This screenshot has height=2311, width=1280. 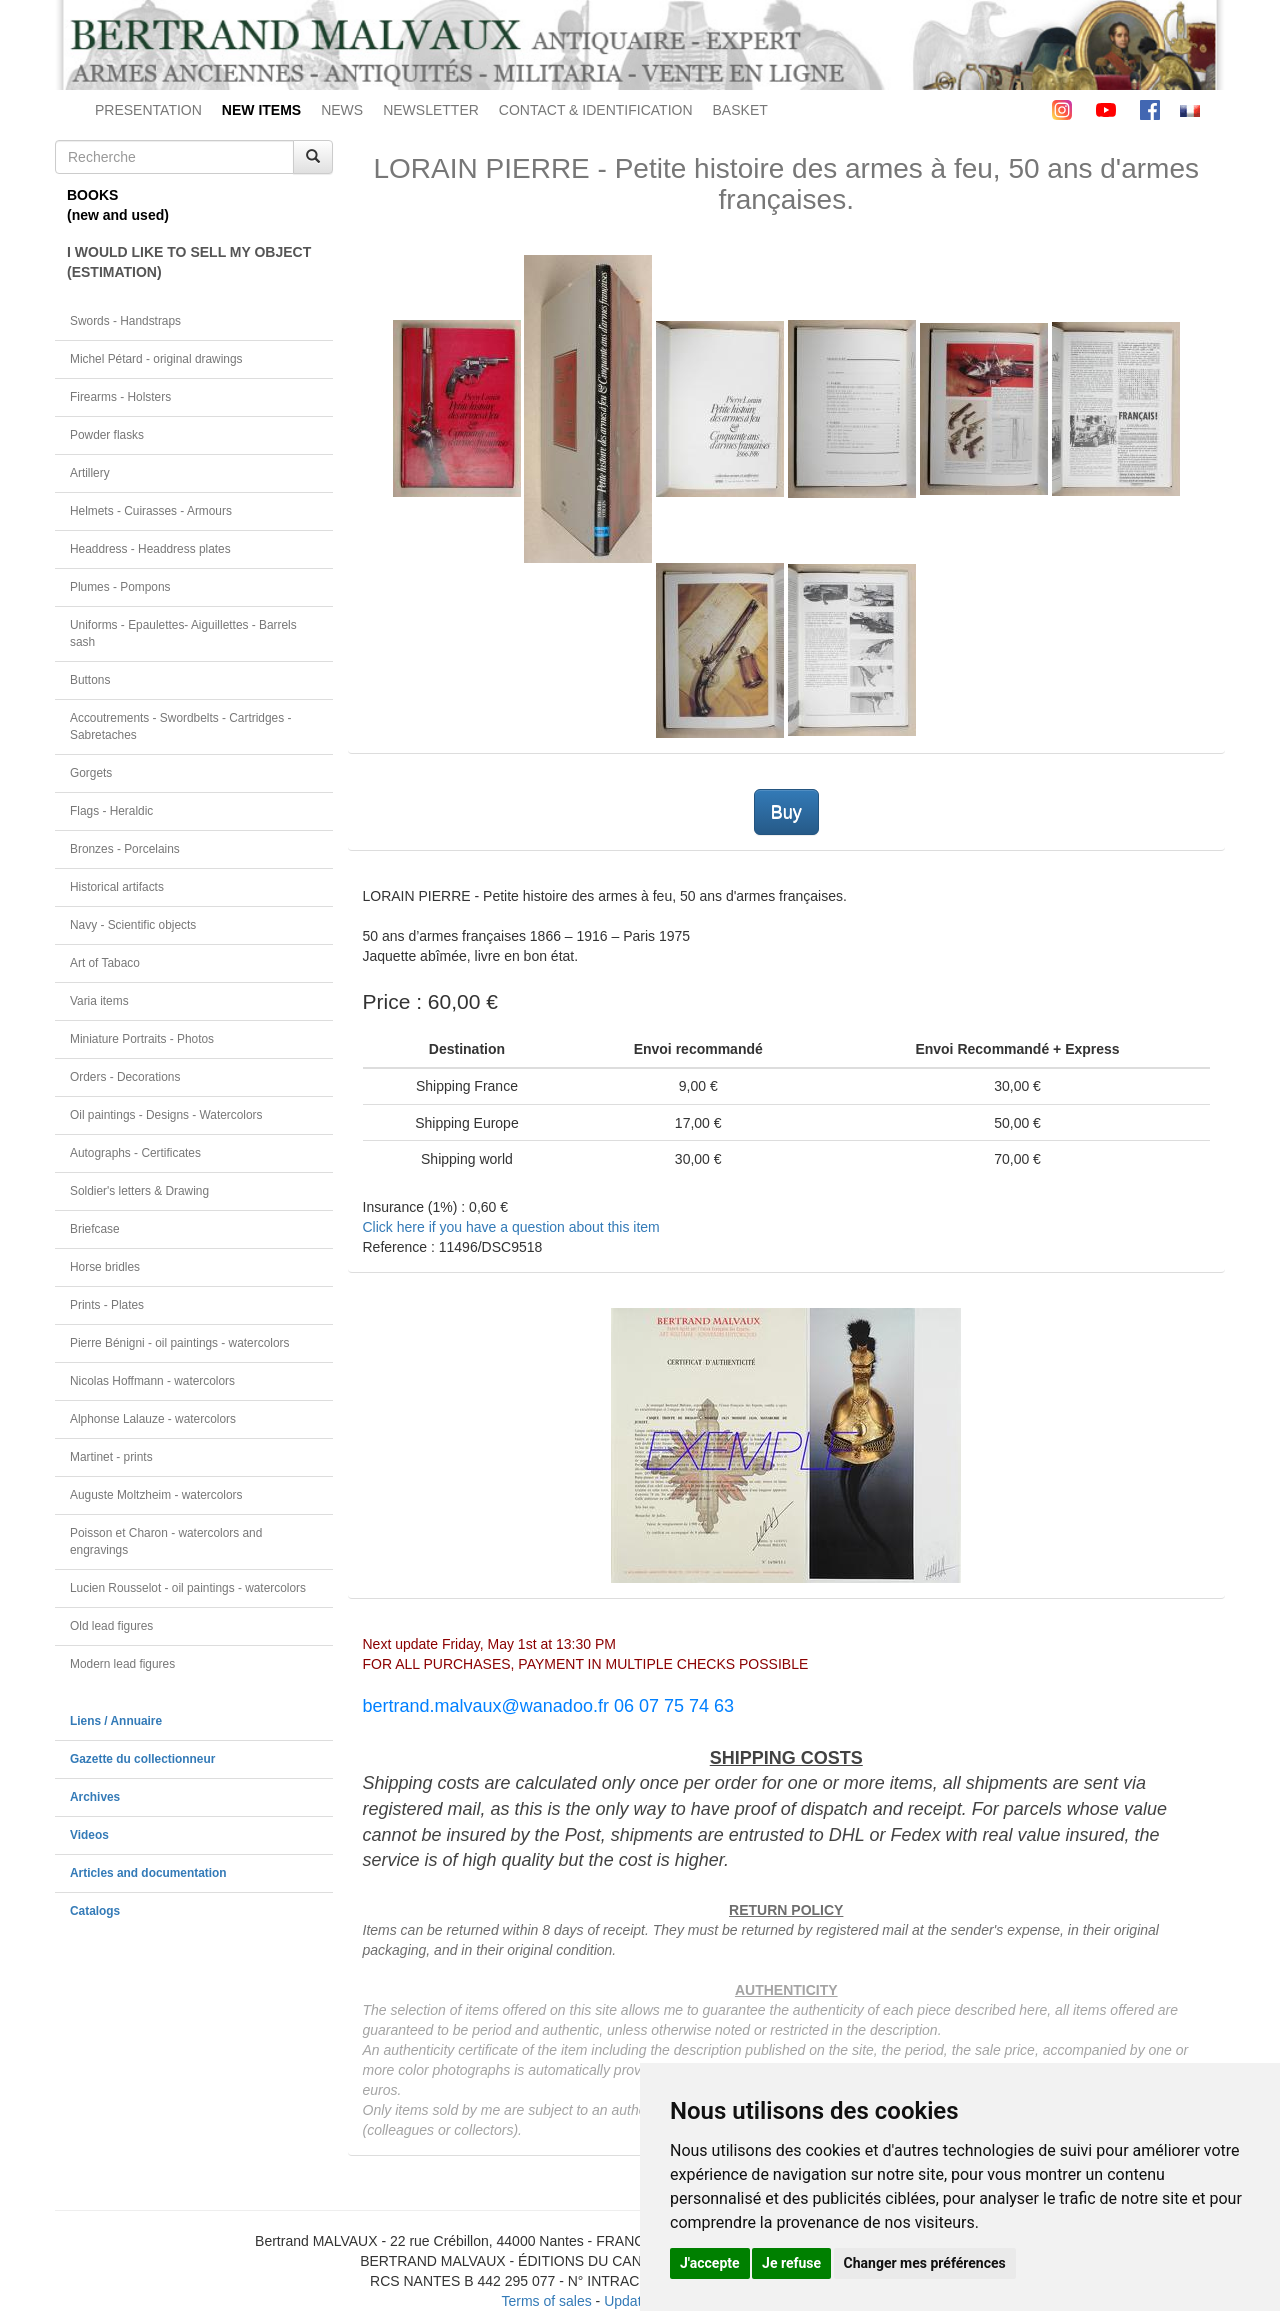 I want to click on Buy, so click(x=786, y=812).